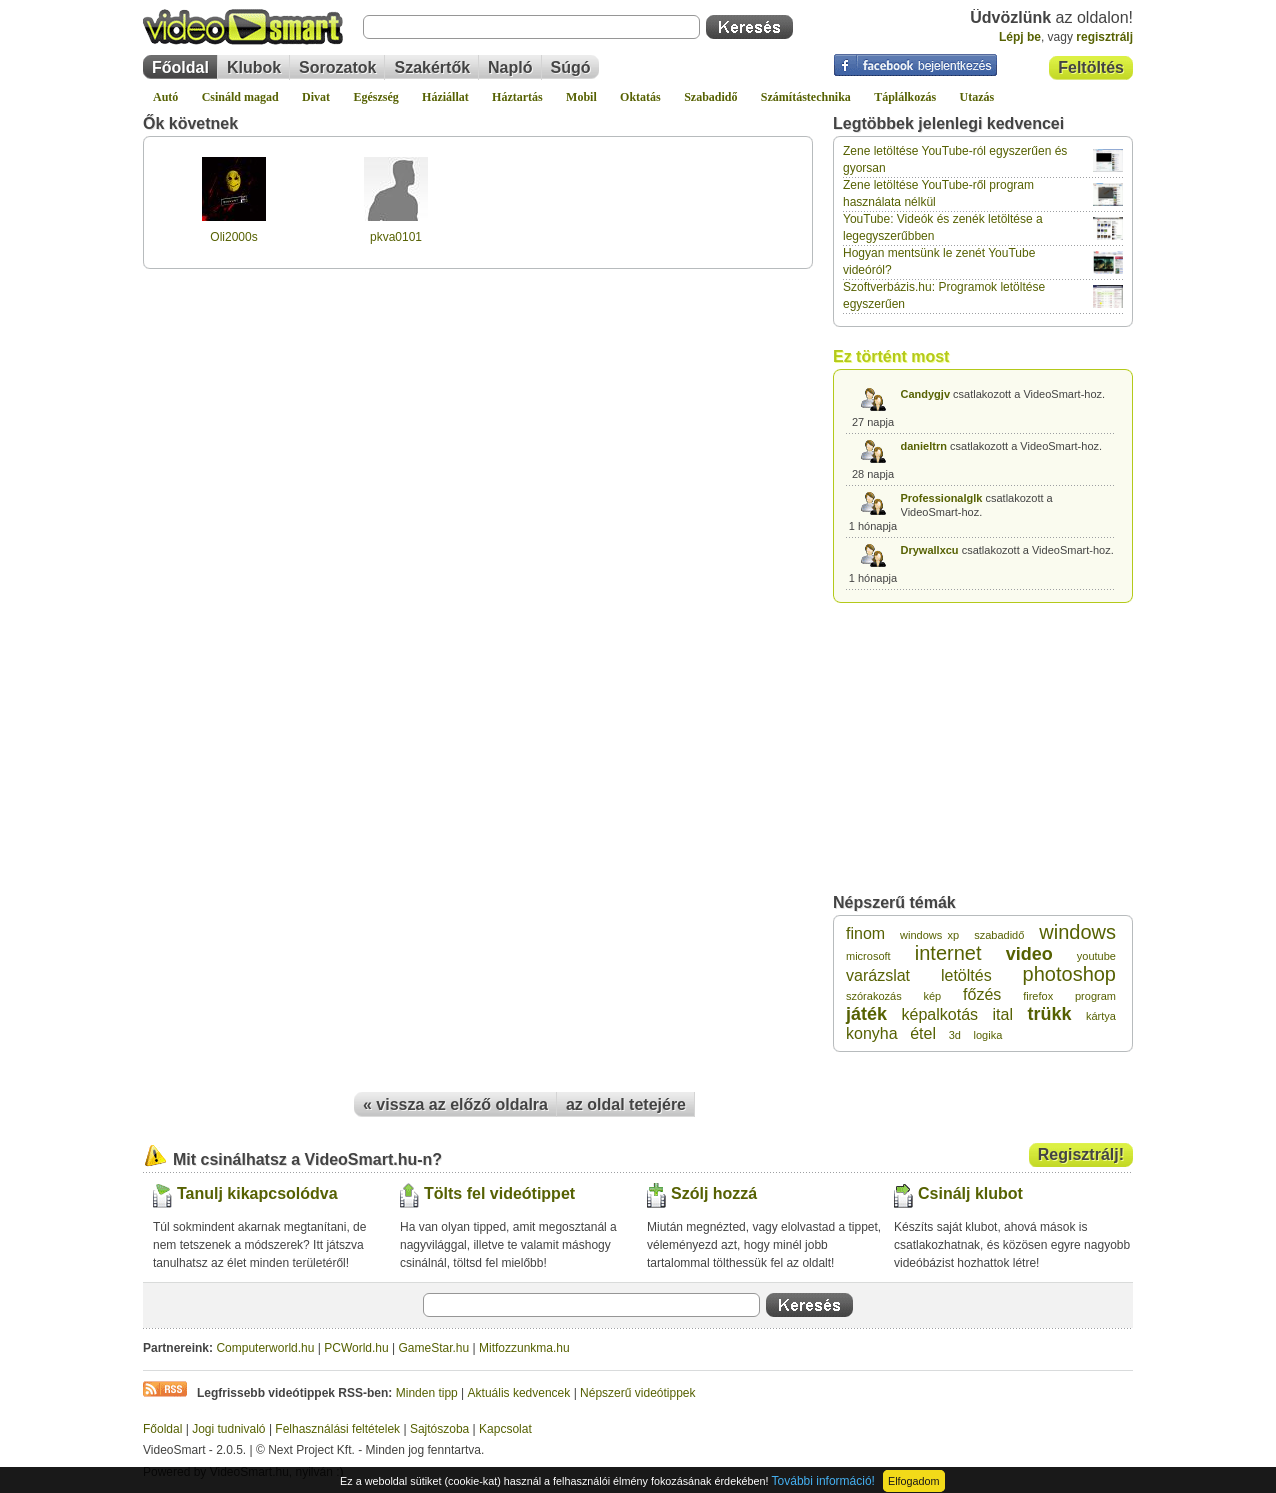 This screenshot has width=1276, height=1493. What do you see at coordinates (445, 97) in the screenshot?
I see `Háziállat` at bounding box center [445, 97].